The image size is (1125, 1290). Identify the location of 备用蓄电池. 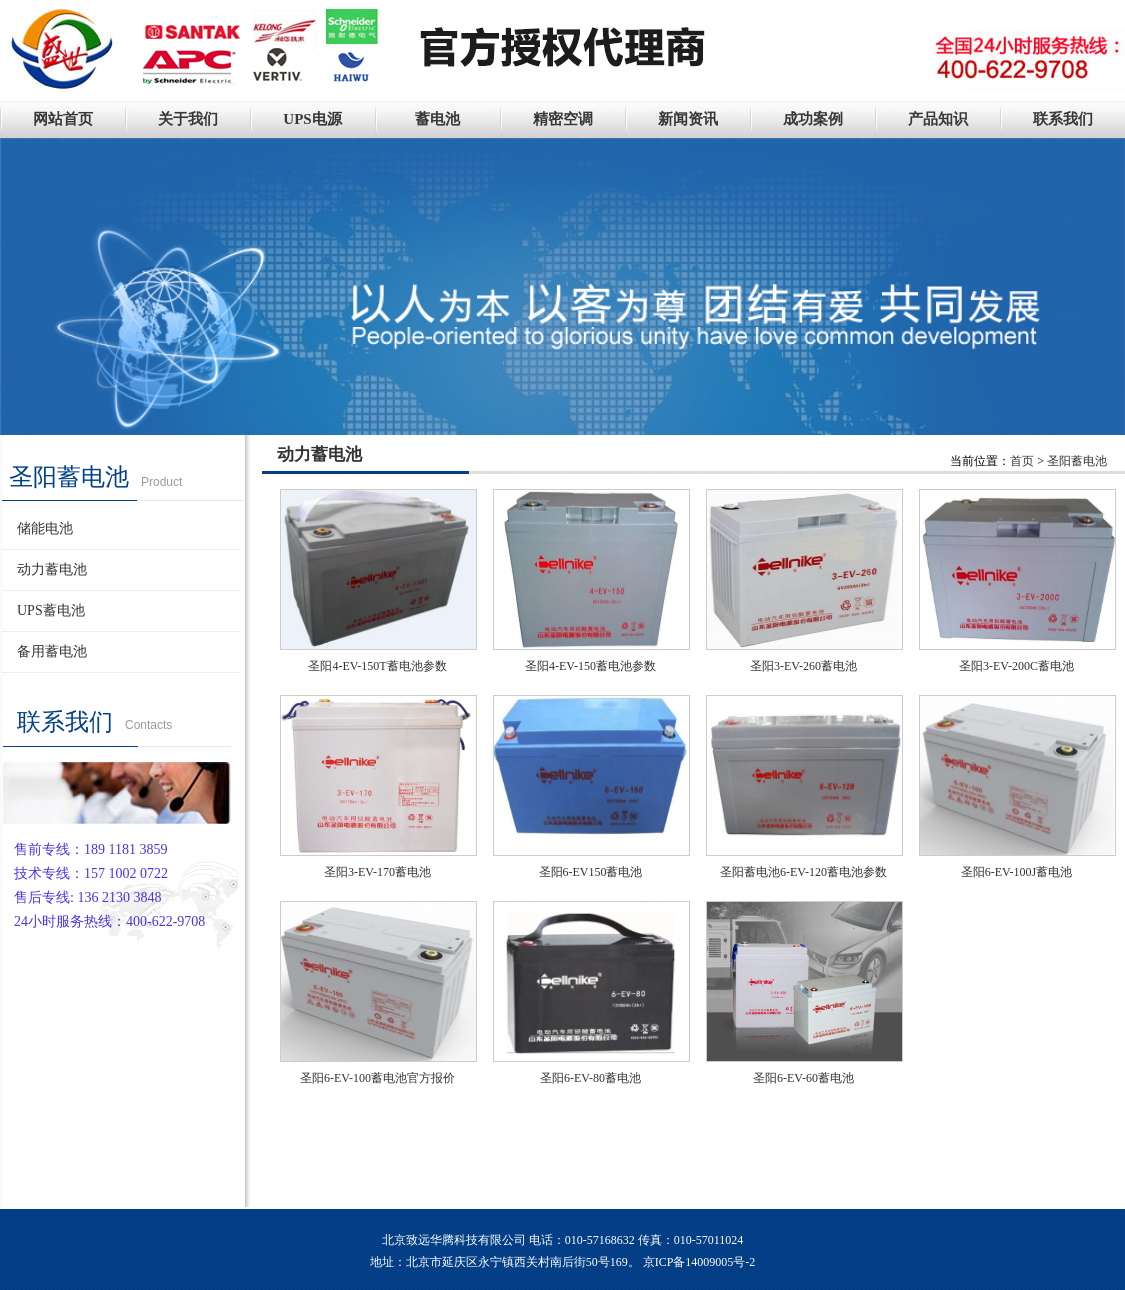
(52, 651).